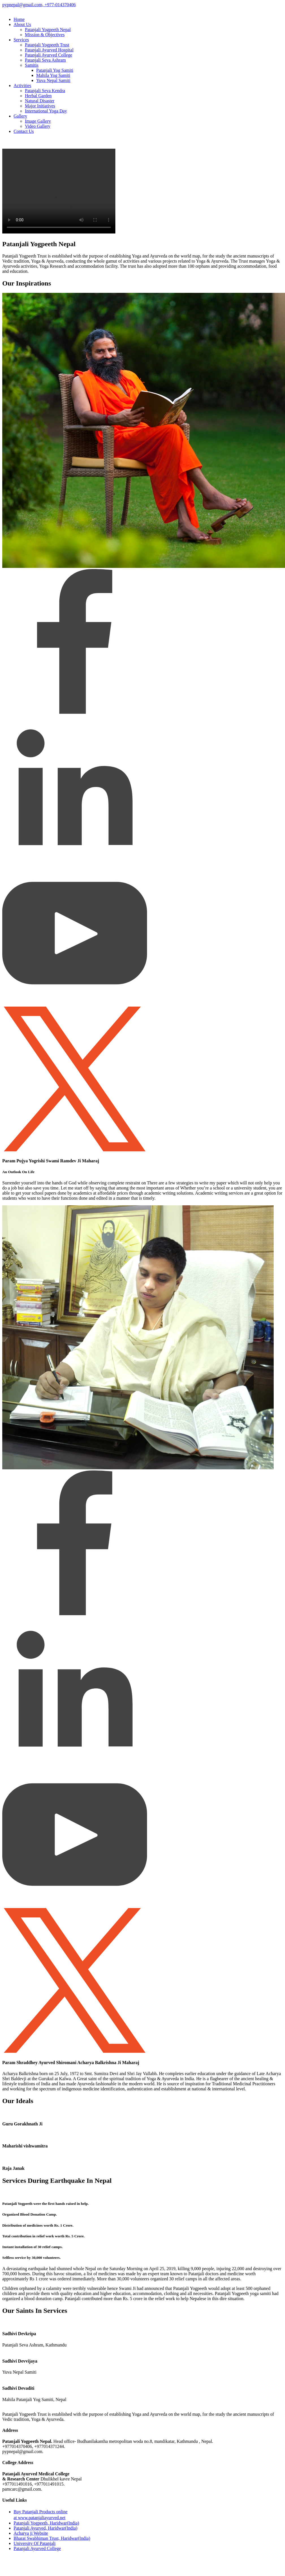 The height and width of the screenshot is (2576, 285). Describe the element at coordinates (45, 90) in the screenshot. I see `Patanjali Seva Kendra` at that location.